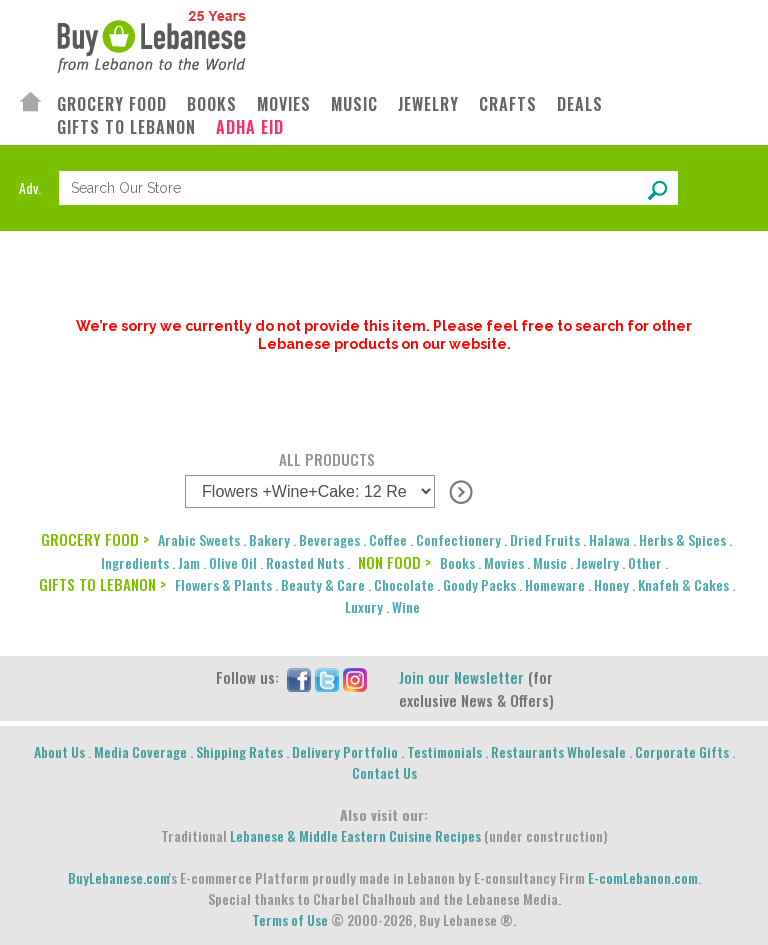 Image resolution: width=768 pixels, height=945 pixels. I want to click on Books, so click(457, 562).